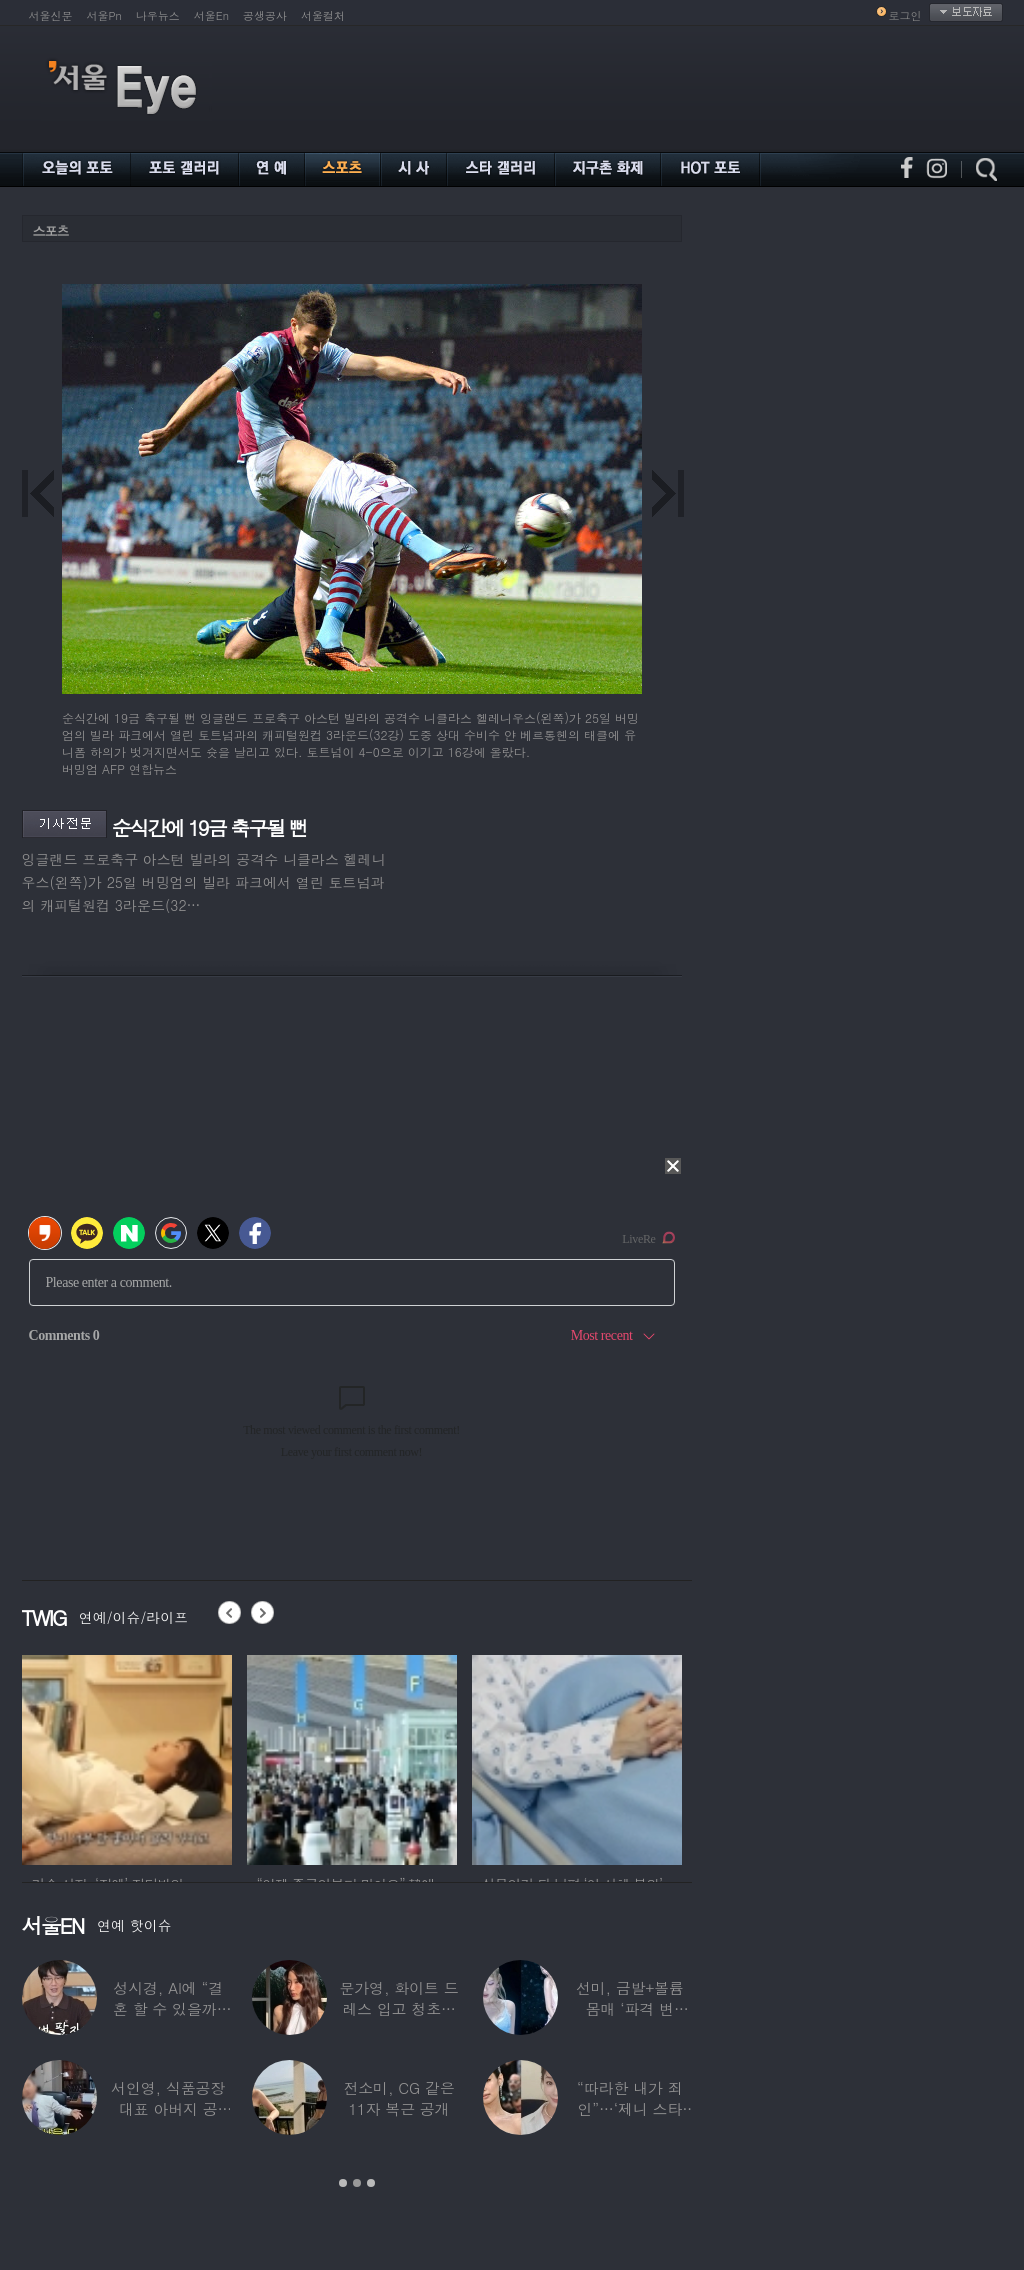 The image size is (1024, 2270). I want to click on 2 [button], so click(357, 2183).